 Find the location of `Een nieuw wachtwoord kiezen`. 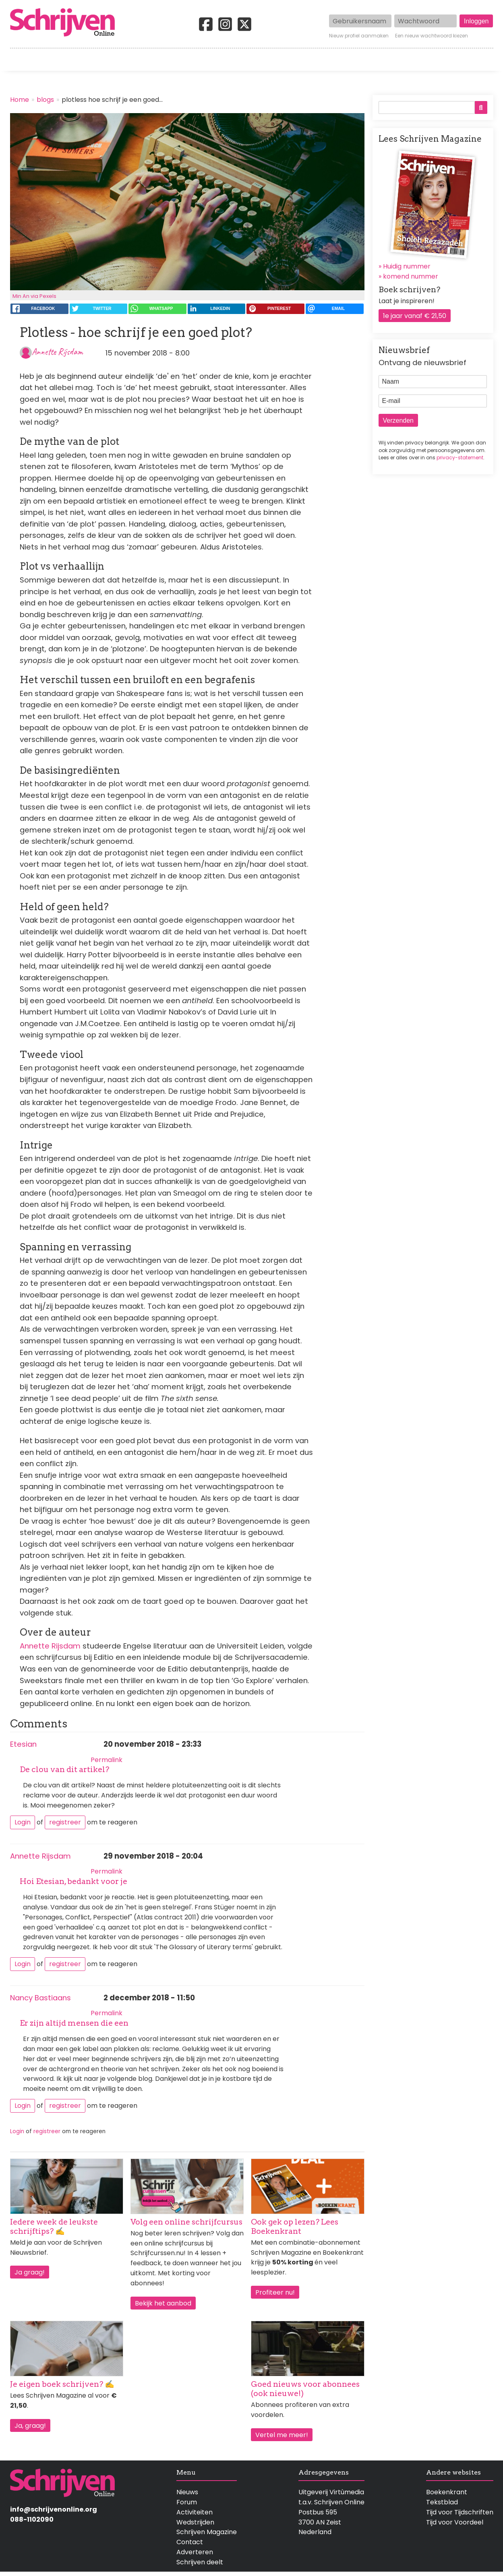

Een nieuw wachtwoord kiezen is located at coordinates (431, 36).